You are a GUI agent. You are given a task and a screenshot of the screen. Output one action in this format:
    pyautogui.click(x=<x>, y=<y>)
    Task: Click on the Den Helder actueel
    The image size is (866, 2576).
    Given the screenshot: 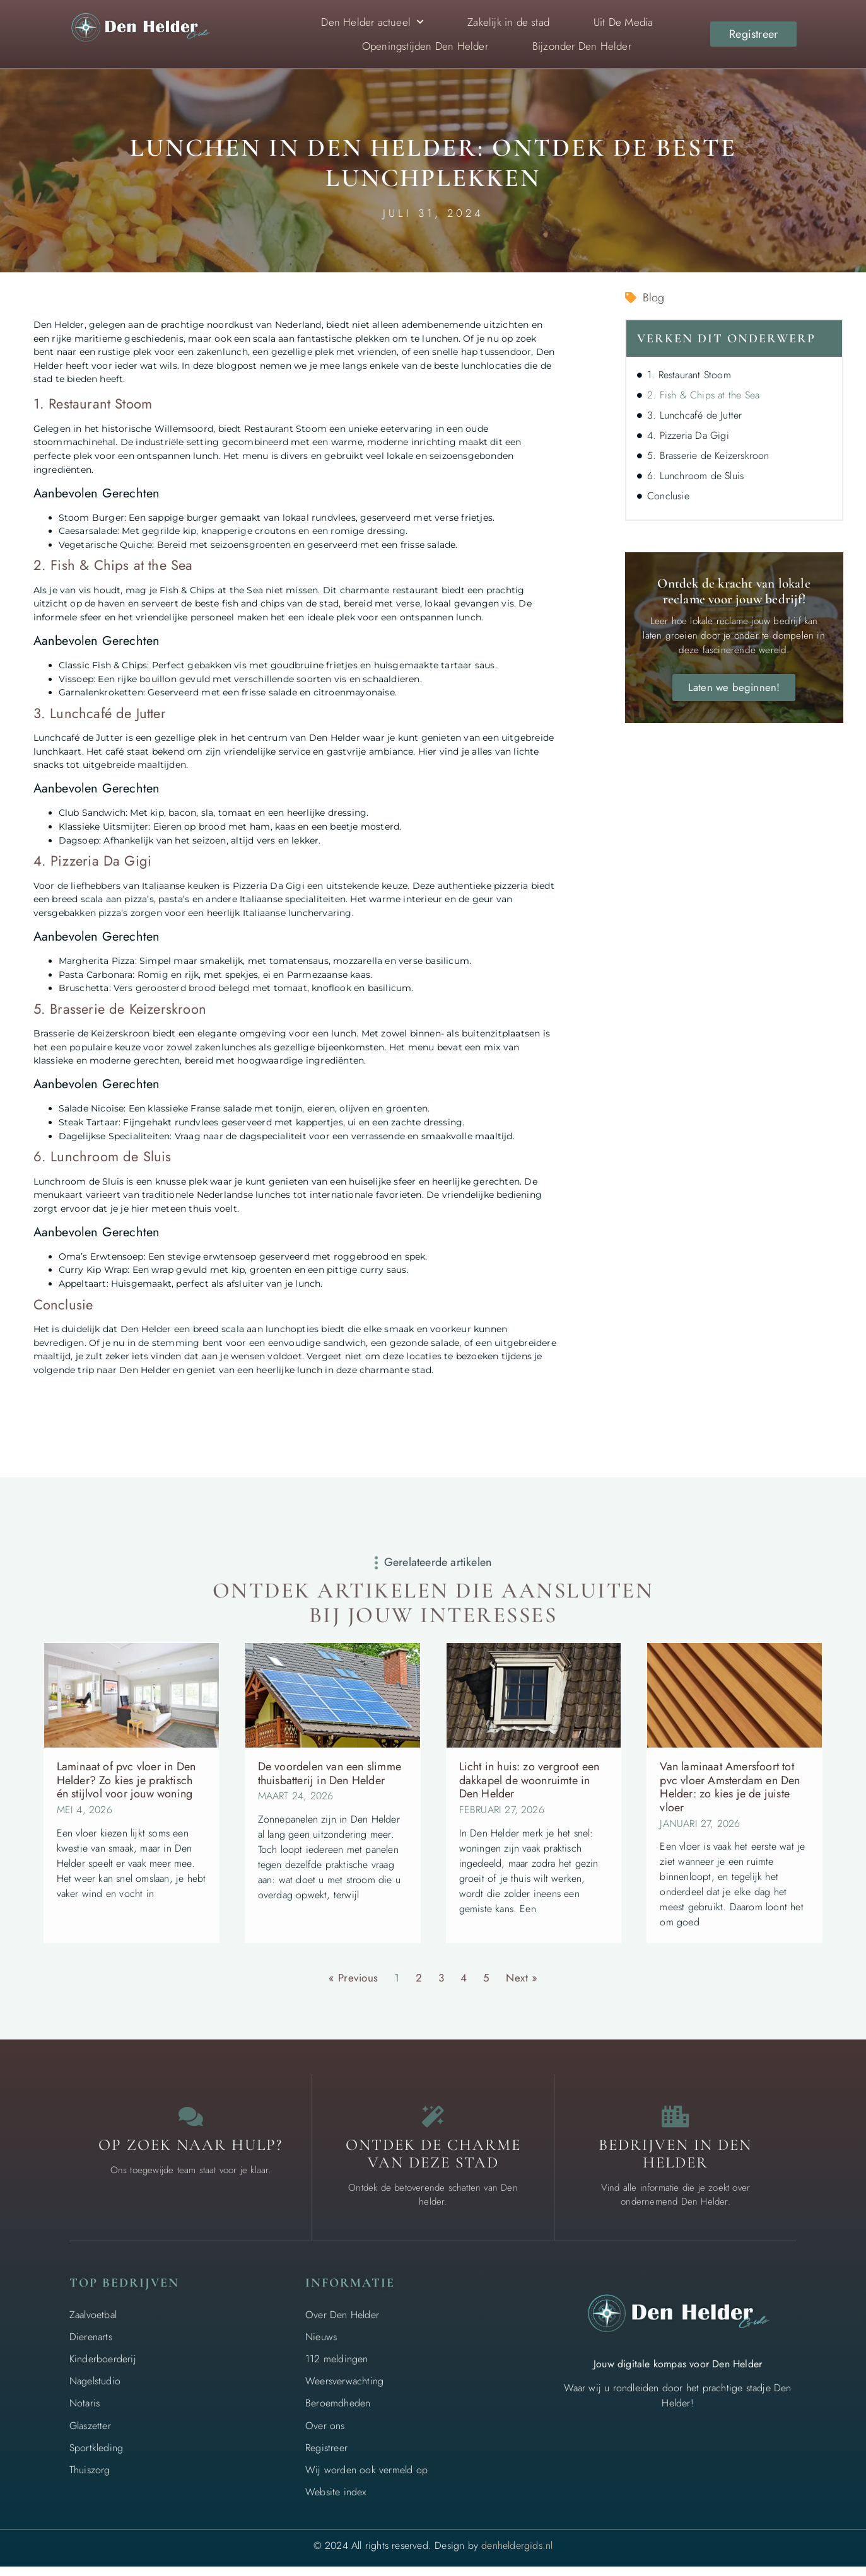 What is the action you would take?
    pyautogui.click(x=372, y=22)
    